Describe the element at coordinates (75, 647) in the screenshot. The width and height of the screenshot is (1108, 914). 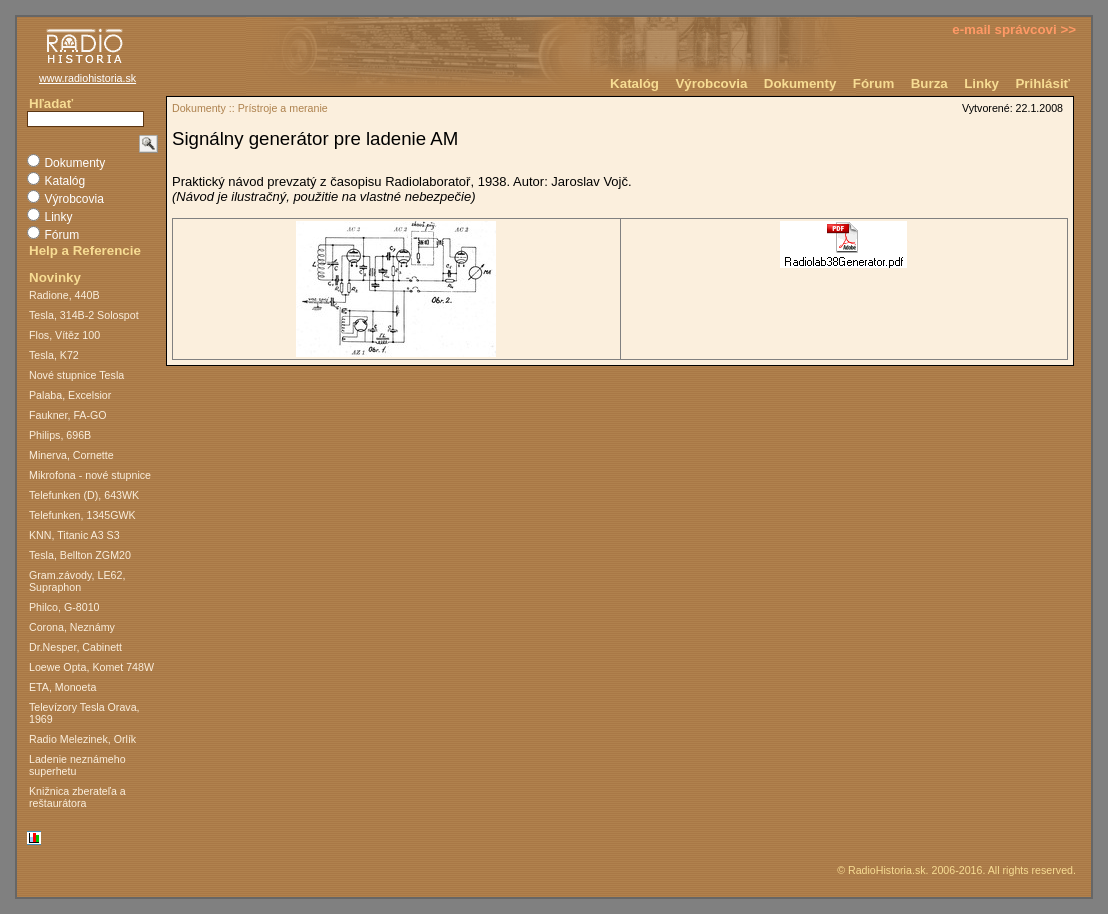
I see `Dr.Nesper, Cabinett` at that location.